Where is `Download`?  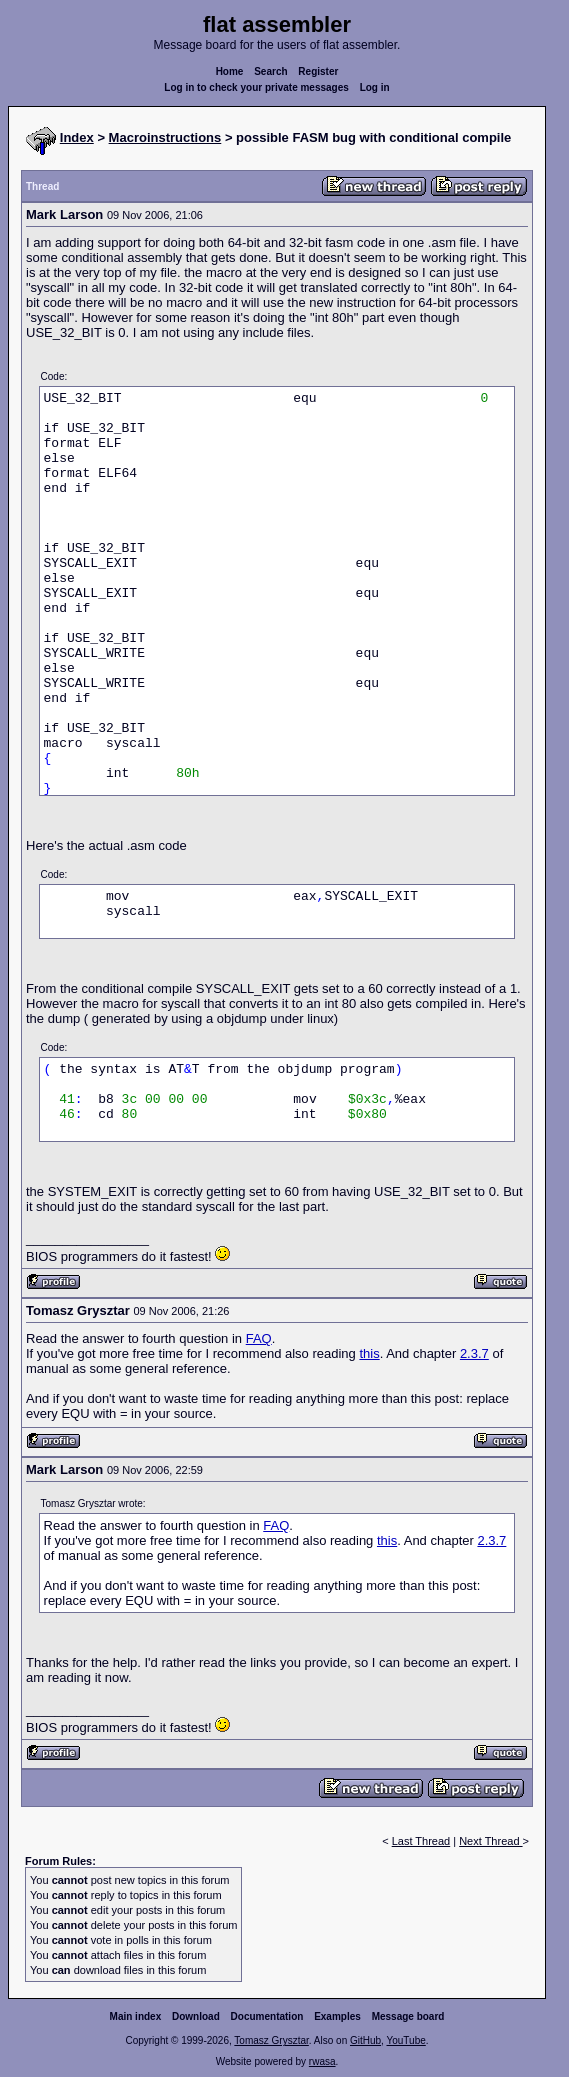
Download is located at coordinates (196, 2016).